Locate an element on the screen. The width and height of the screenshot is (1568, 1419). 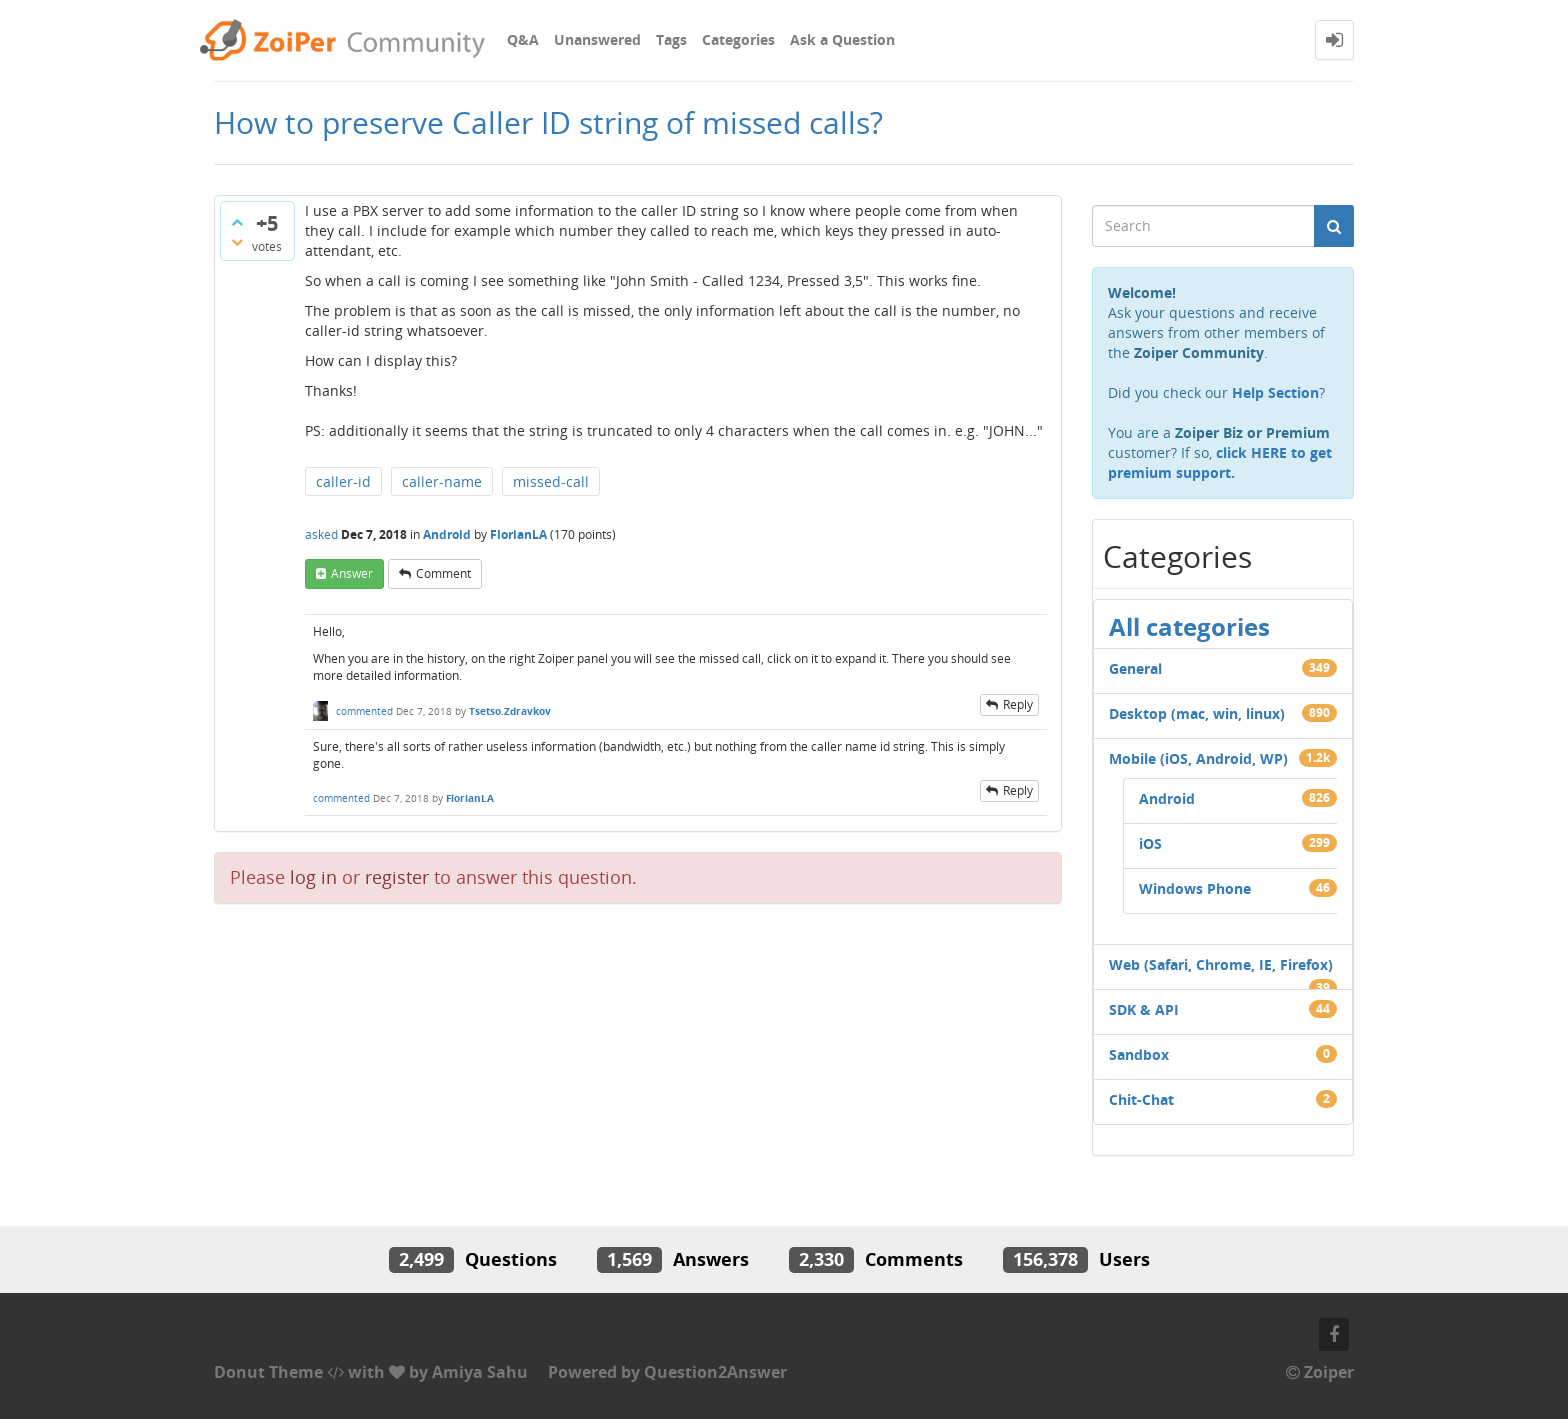
General is located at coordinates (1135, 668).